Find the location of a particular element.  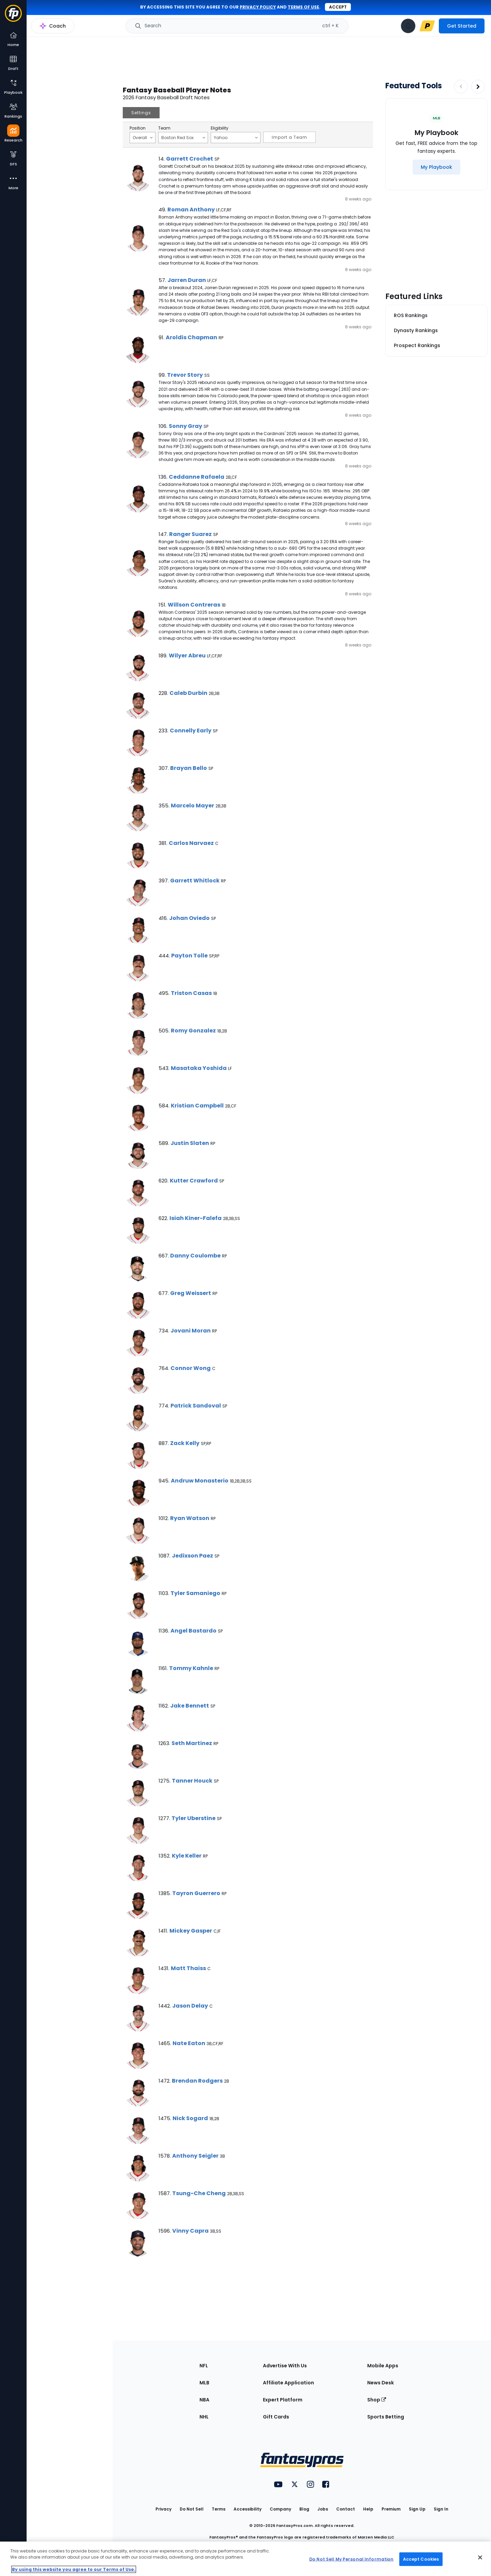

Isiah Kiner-Falefa is located at coordinates (195, 1218).